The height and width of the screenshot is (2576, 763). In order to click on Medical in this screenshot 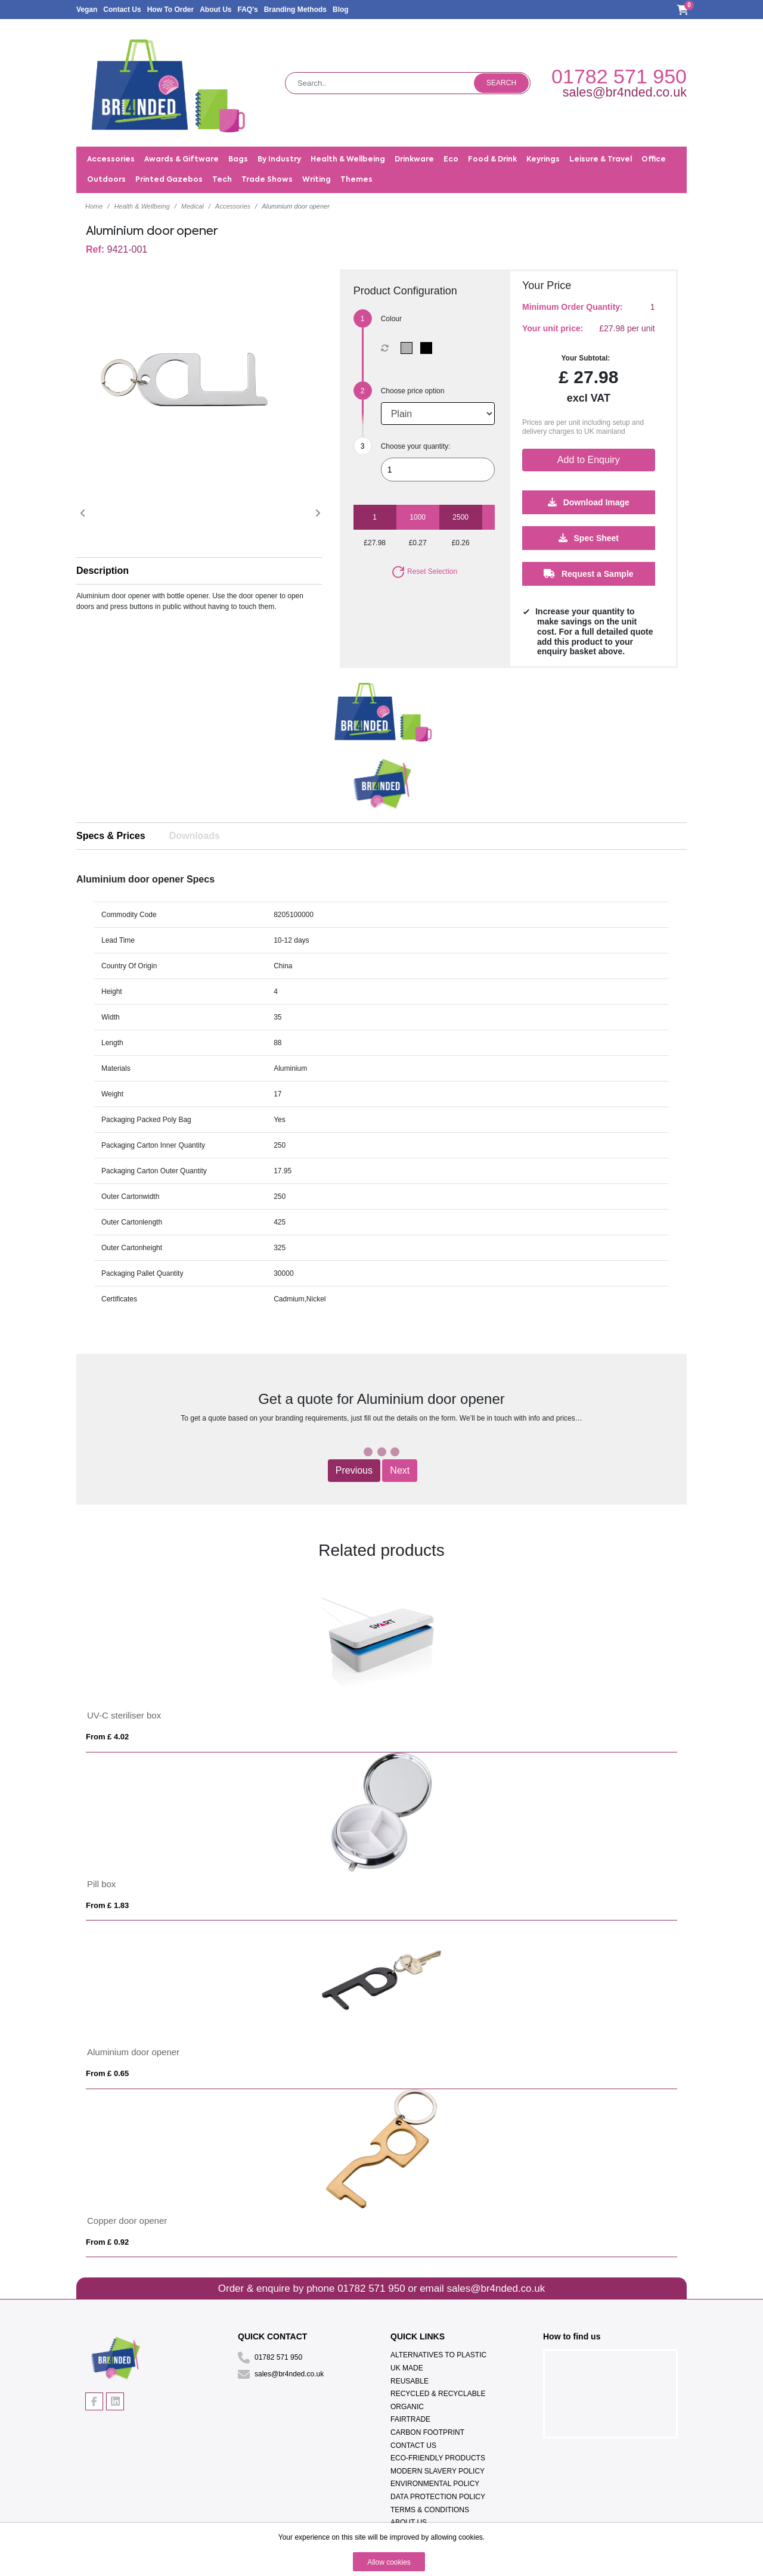, I will do `click(192, 206)`.